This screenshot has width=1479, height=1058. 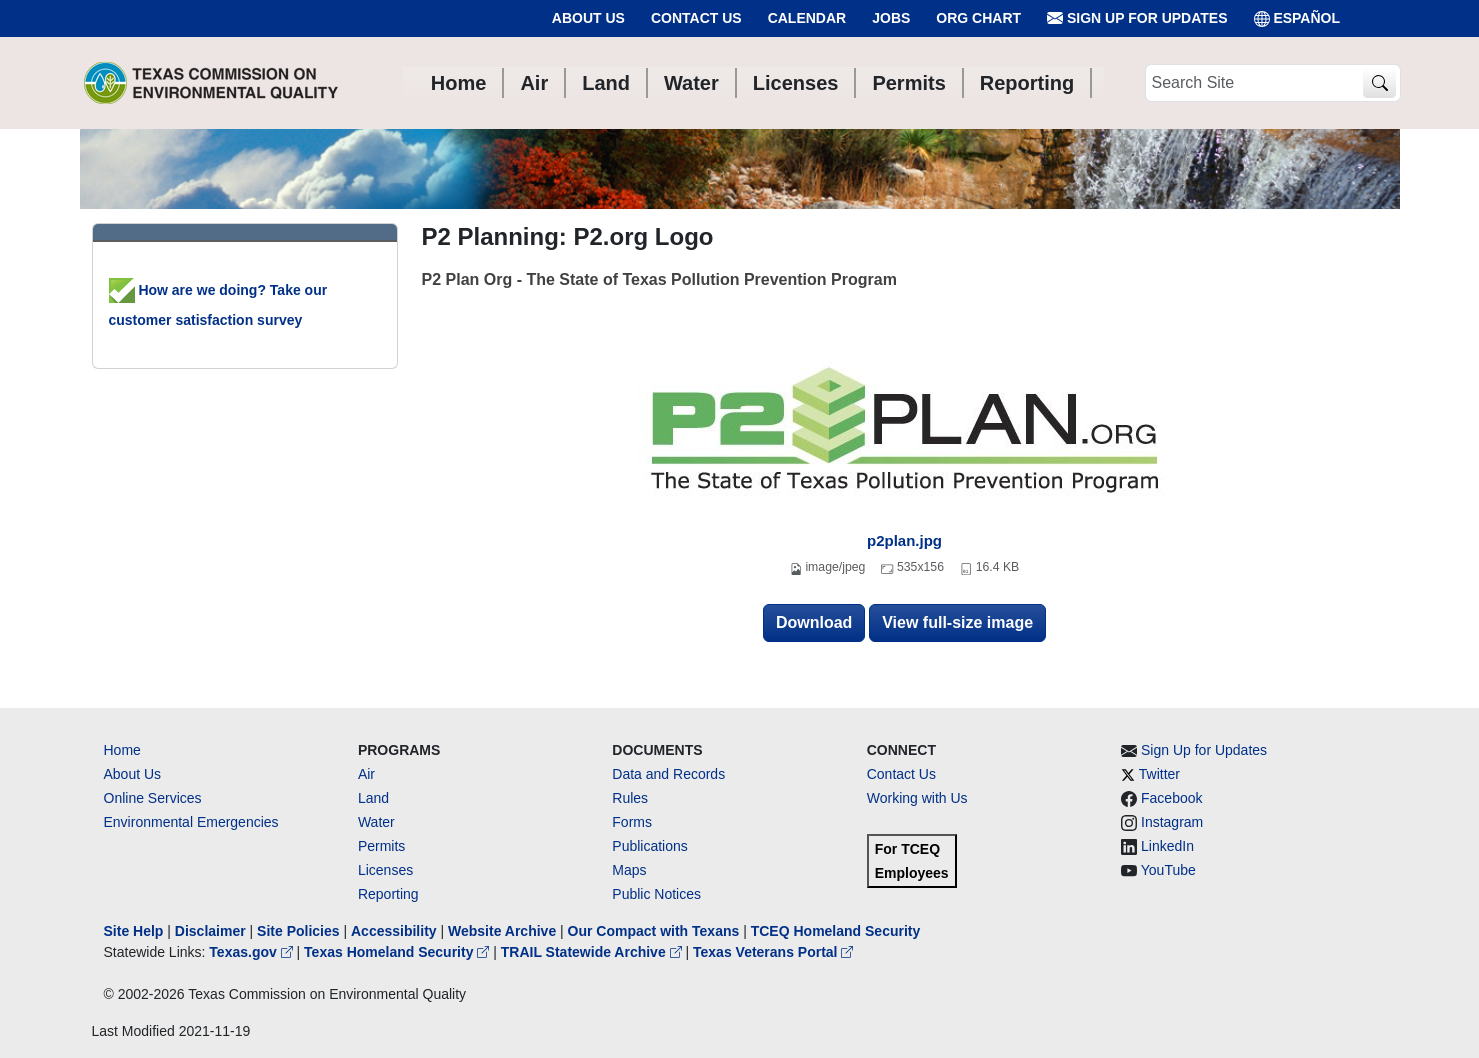 What do you see at coordinates (814, 622) in the screenshot?
I see `Download` at bounding box center [814, 622].